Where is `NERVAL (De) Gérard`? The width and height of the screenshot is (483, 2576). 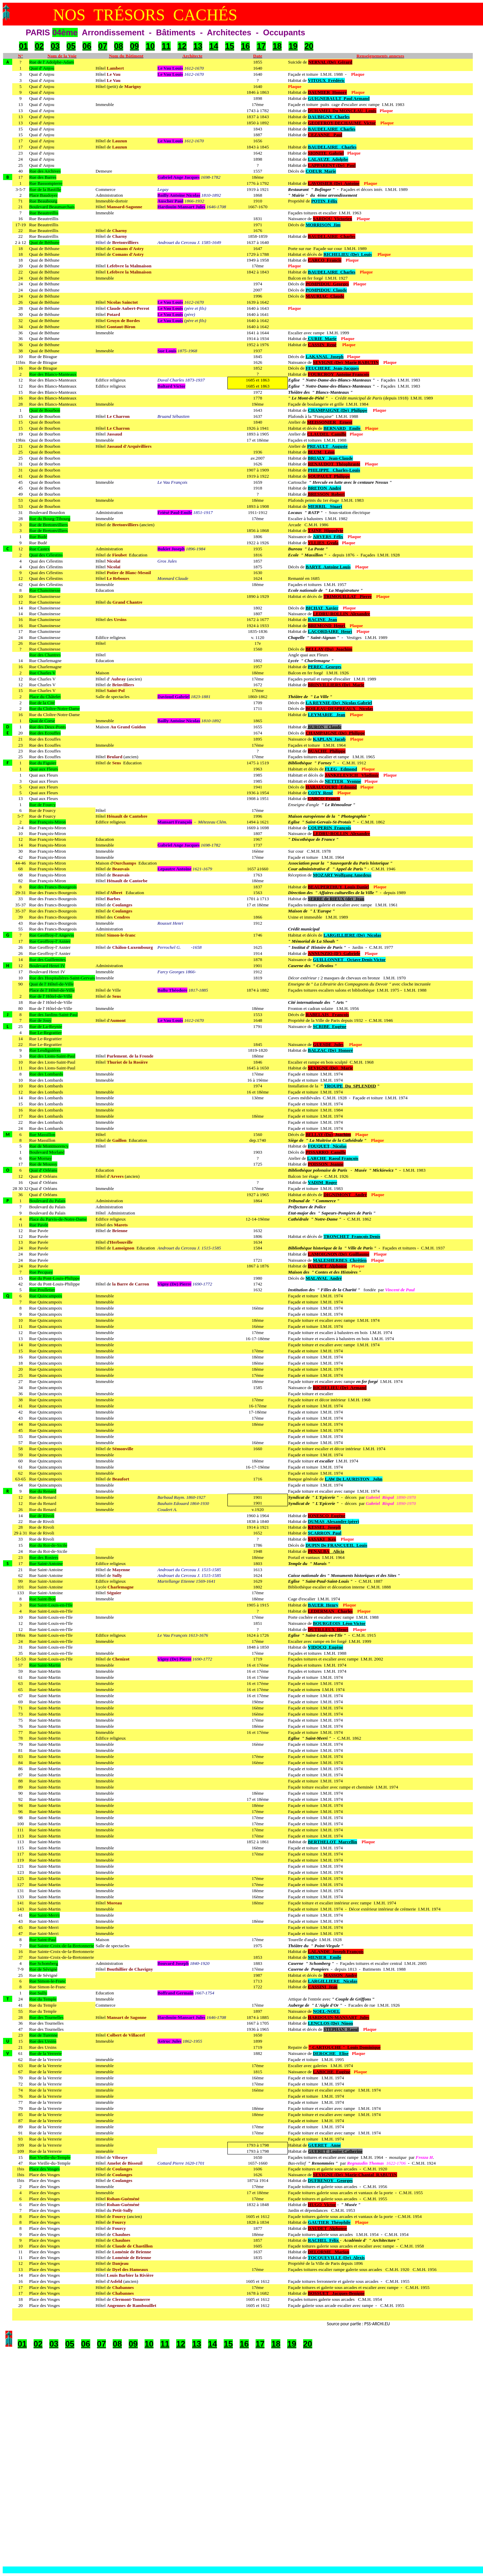
NERVAL (De) Gérard is located at coordinates (330, 62).